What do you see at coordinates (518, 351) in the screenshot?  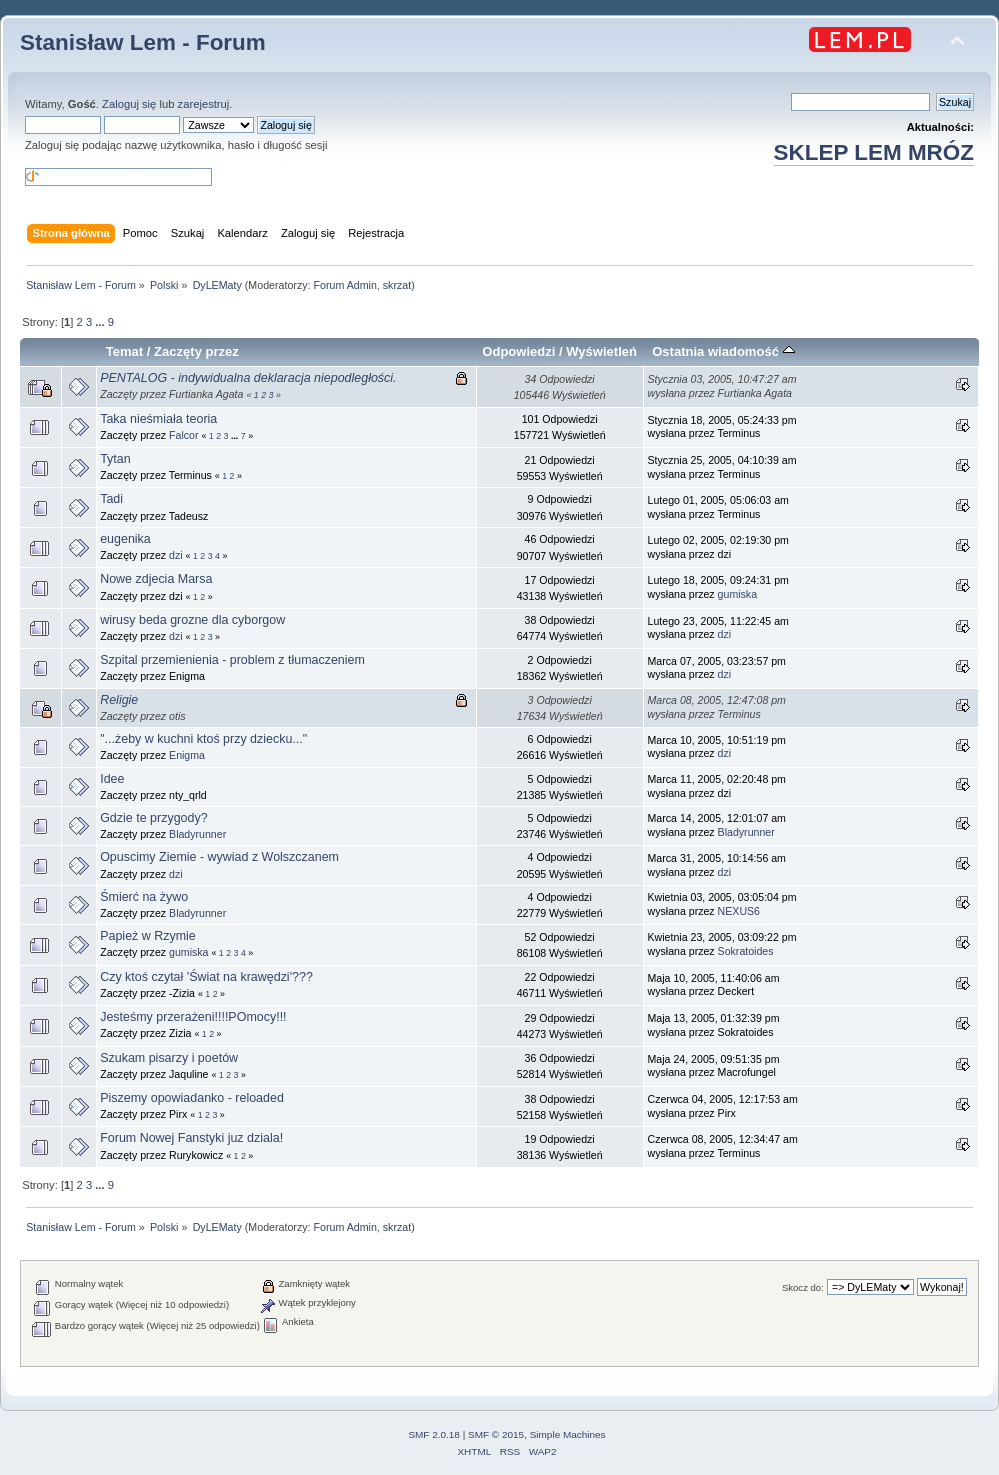 I see `Odpowiedzi` at bounding box center [518, 351].